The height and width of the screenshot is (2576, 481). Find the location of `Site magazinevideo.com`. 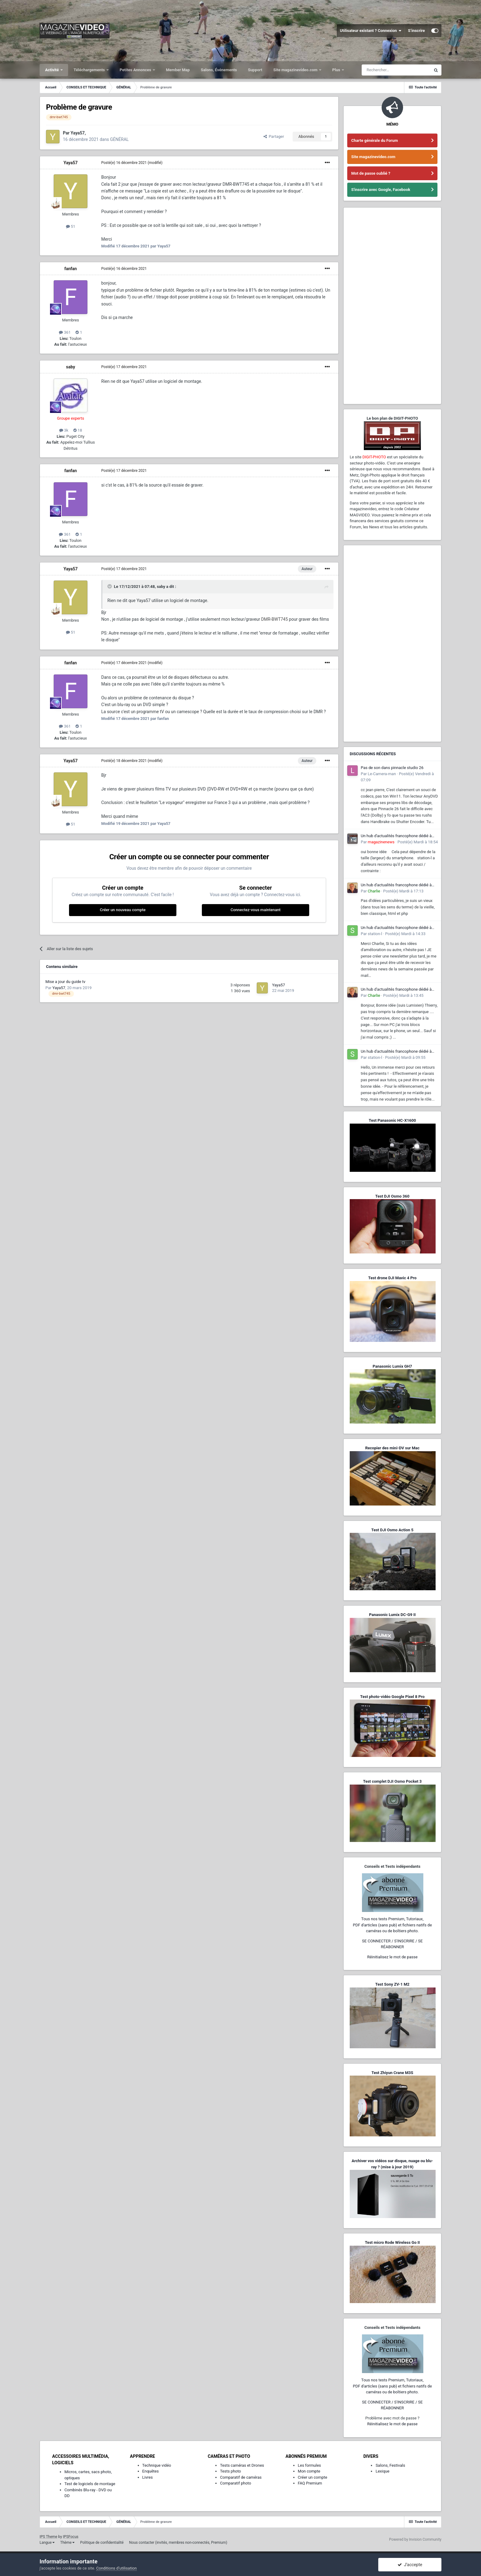

Site magazinevideo.com is located at coordinates (295, 70).